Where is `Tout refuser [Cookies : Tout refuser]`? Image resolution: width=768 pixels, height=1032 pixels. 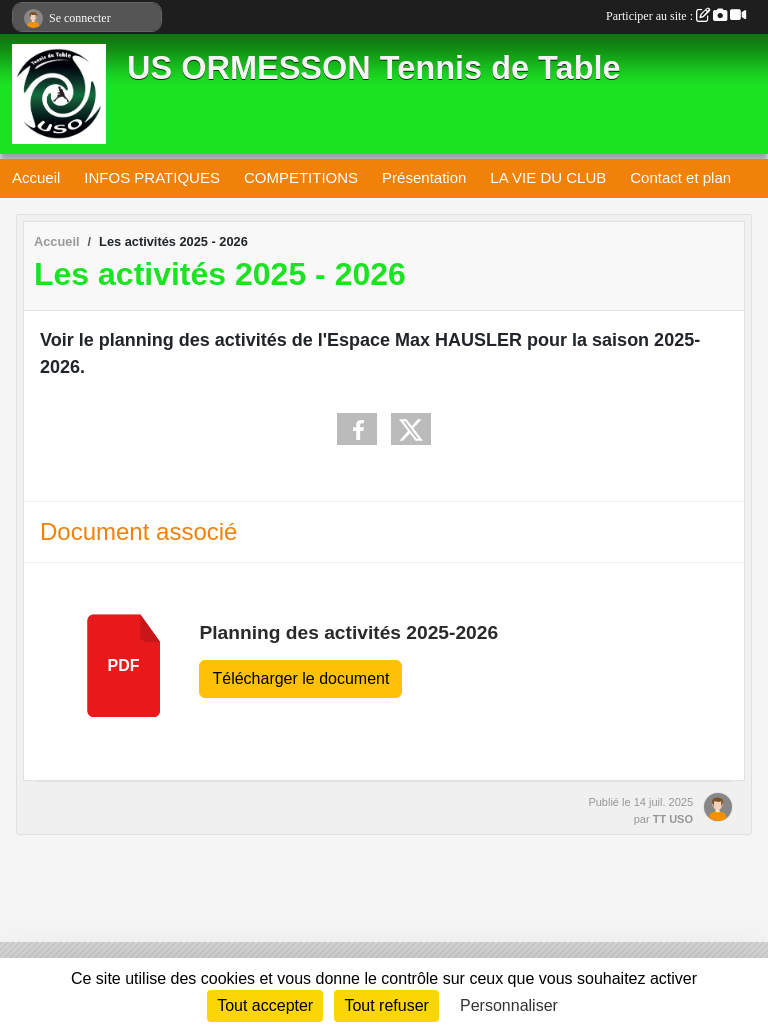
Tout refuser [Cookies : Tout refuser] is located at coordinates (386, 1005).